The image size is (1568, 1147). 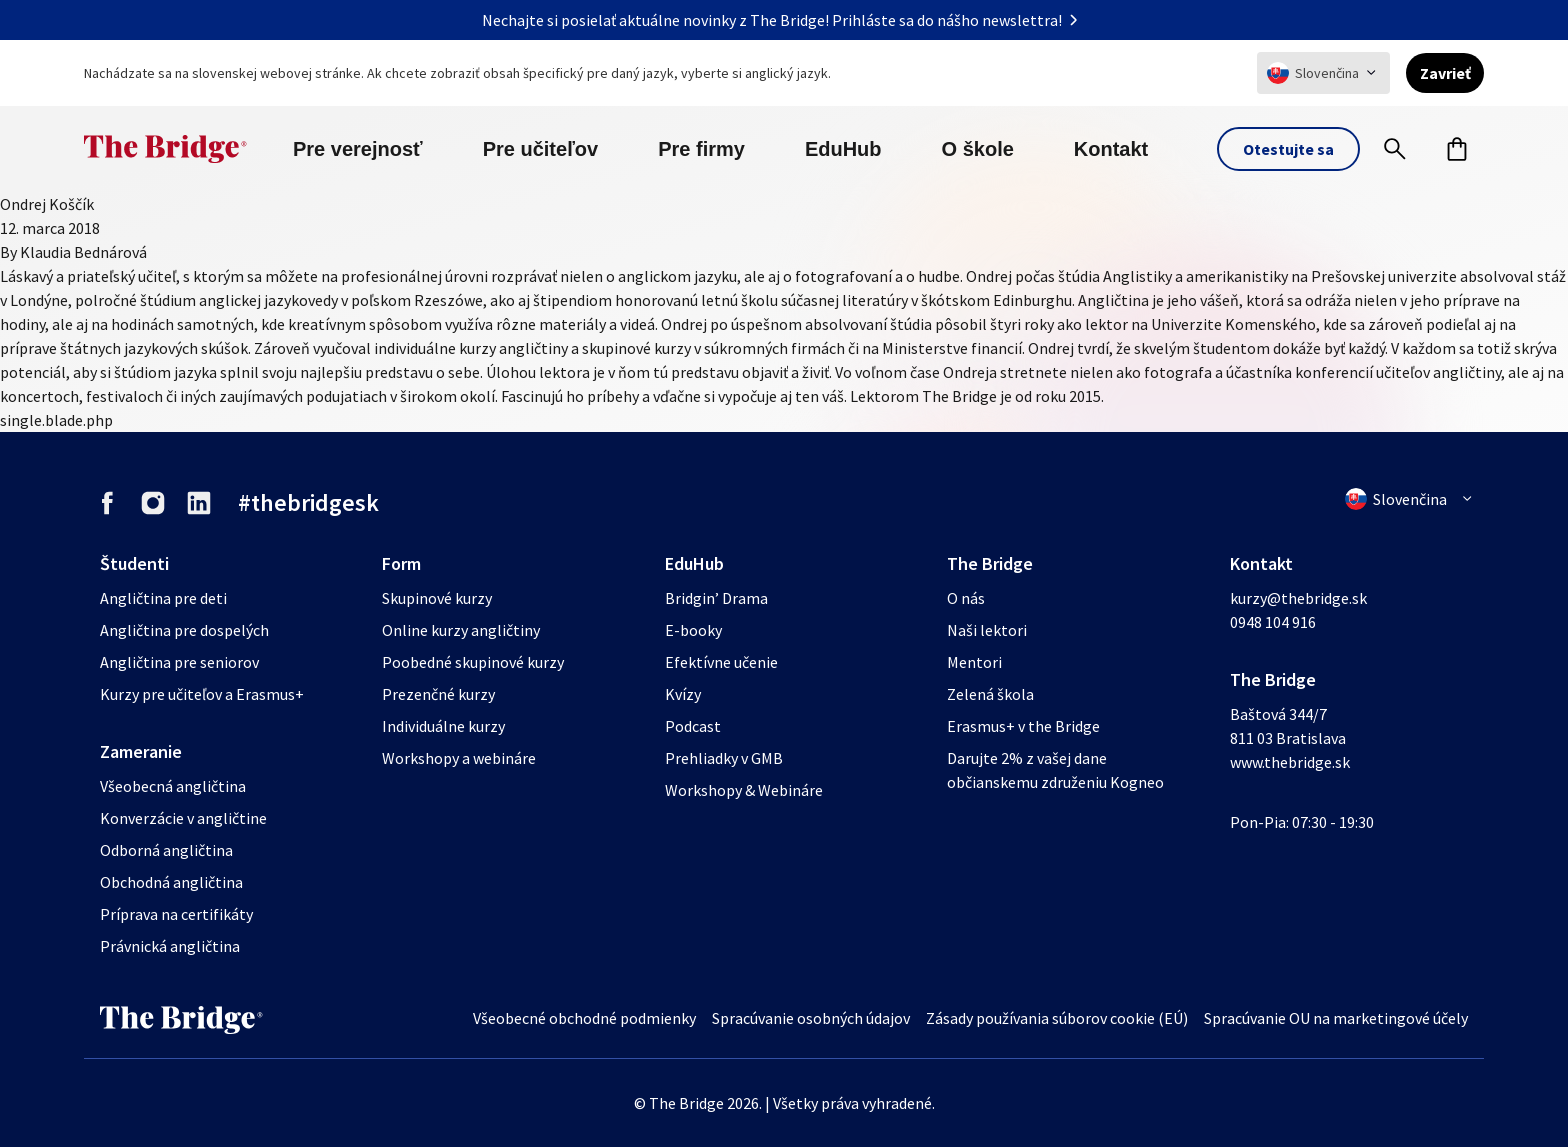 What do you see at coordinates (811, 1018) in the screenshot?
I see `Spracúvanie osobných údajov` at bounding box center [811, 1018].